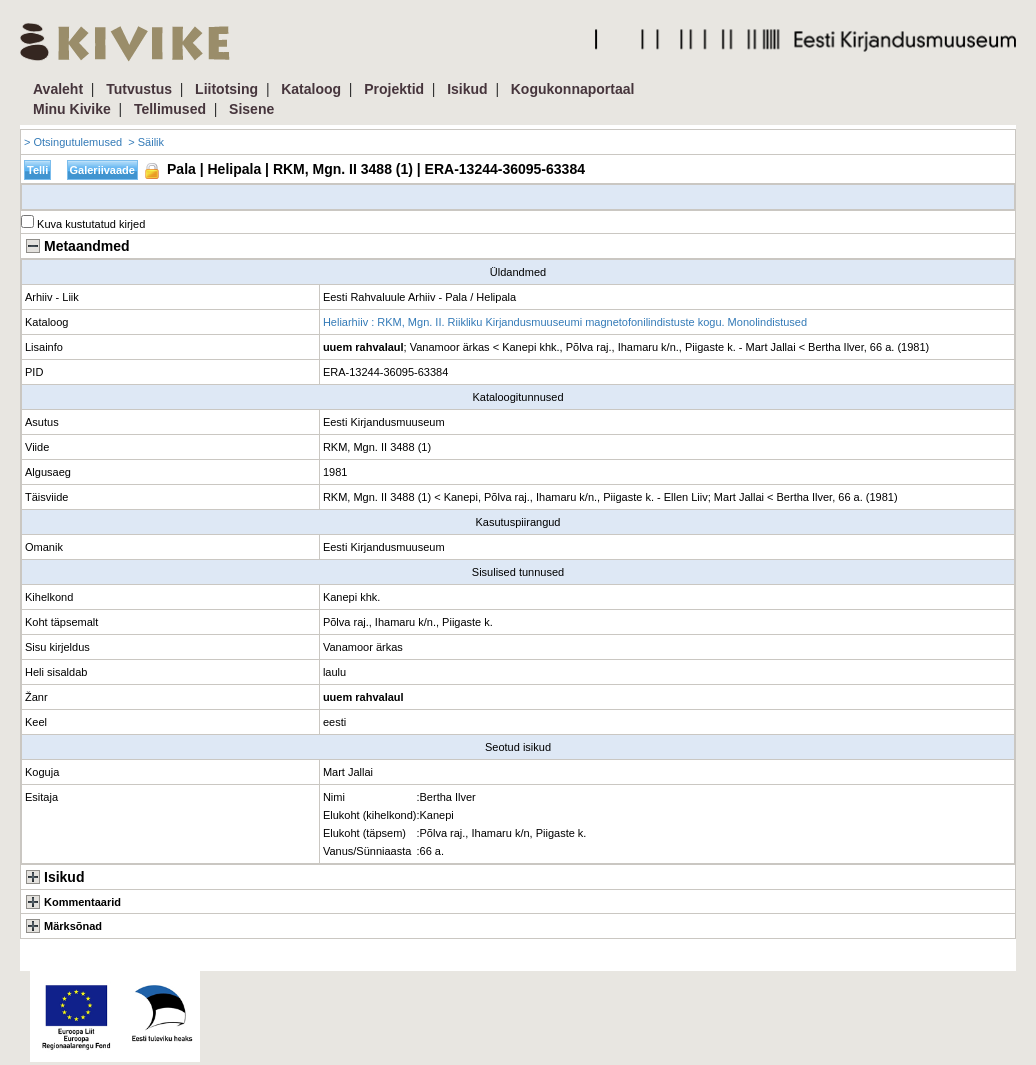 Image resolution: width=1036 pixels, height=1065 pixels. I want to click on Liitotsing, so click(226, 89).